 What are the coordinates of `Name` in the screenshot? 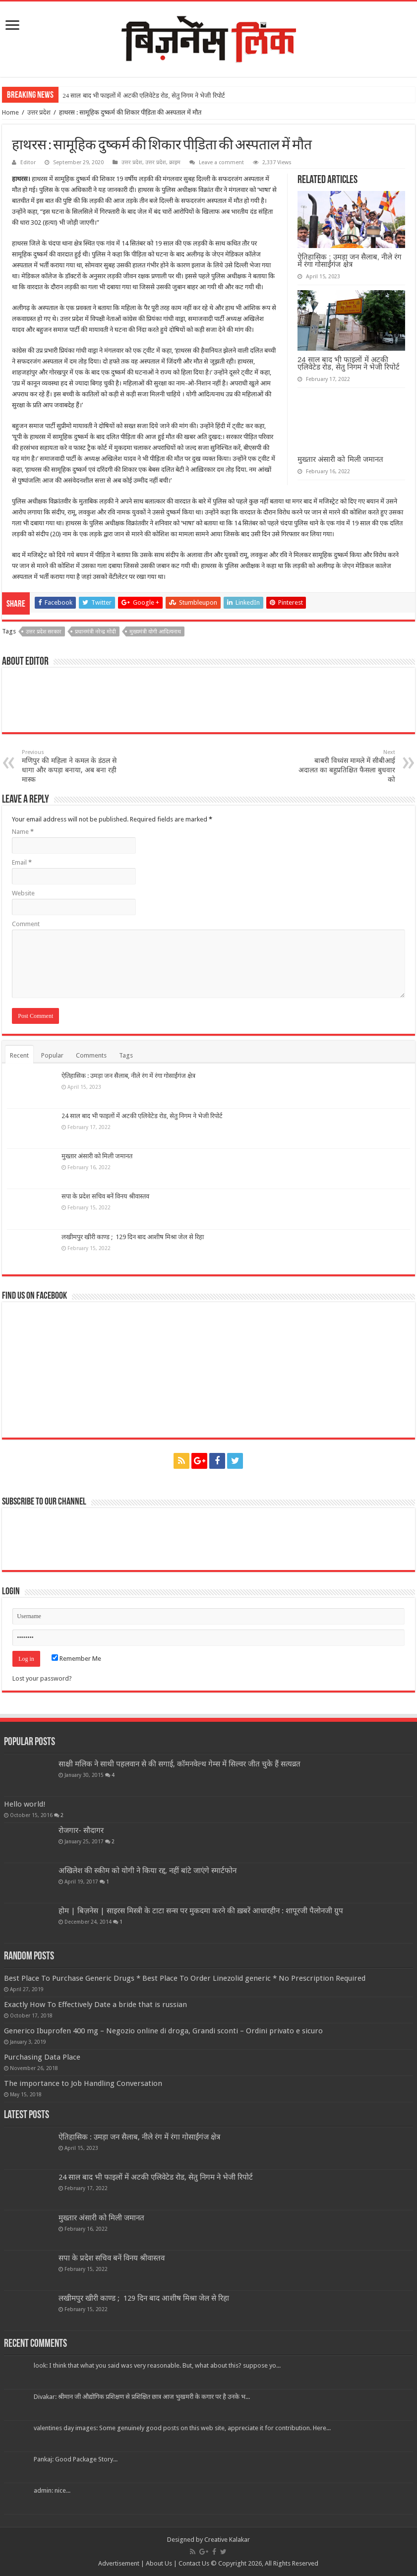 It's located at (23, 831).